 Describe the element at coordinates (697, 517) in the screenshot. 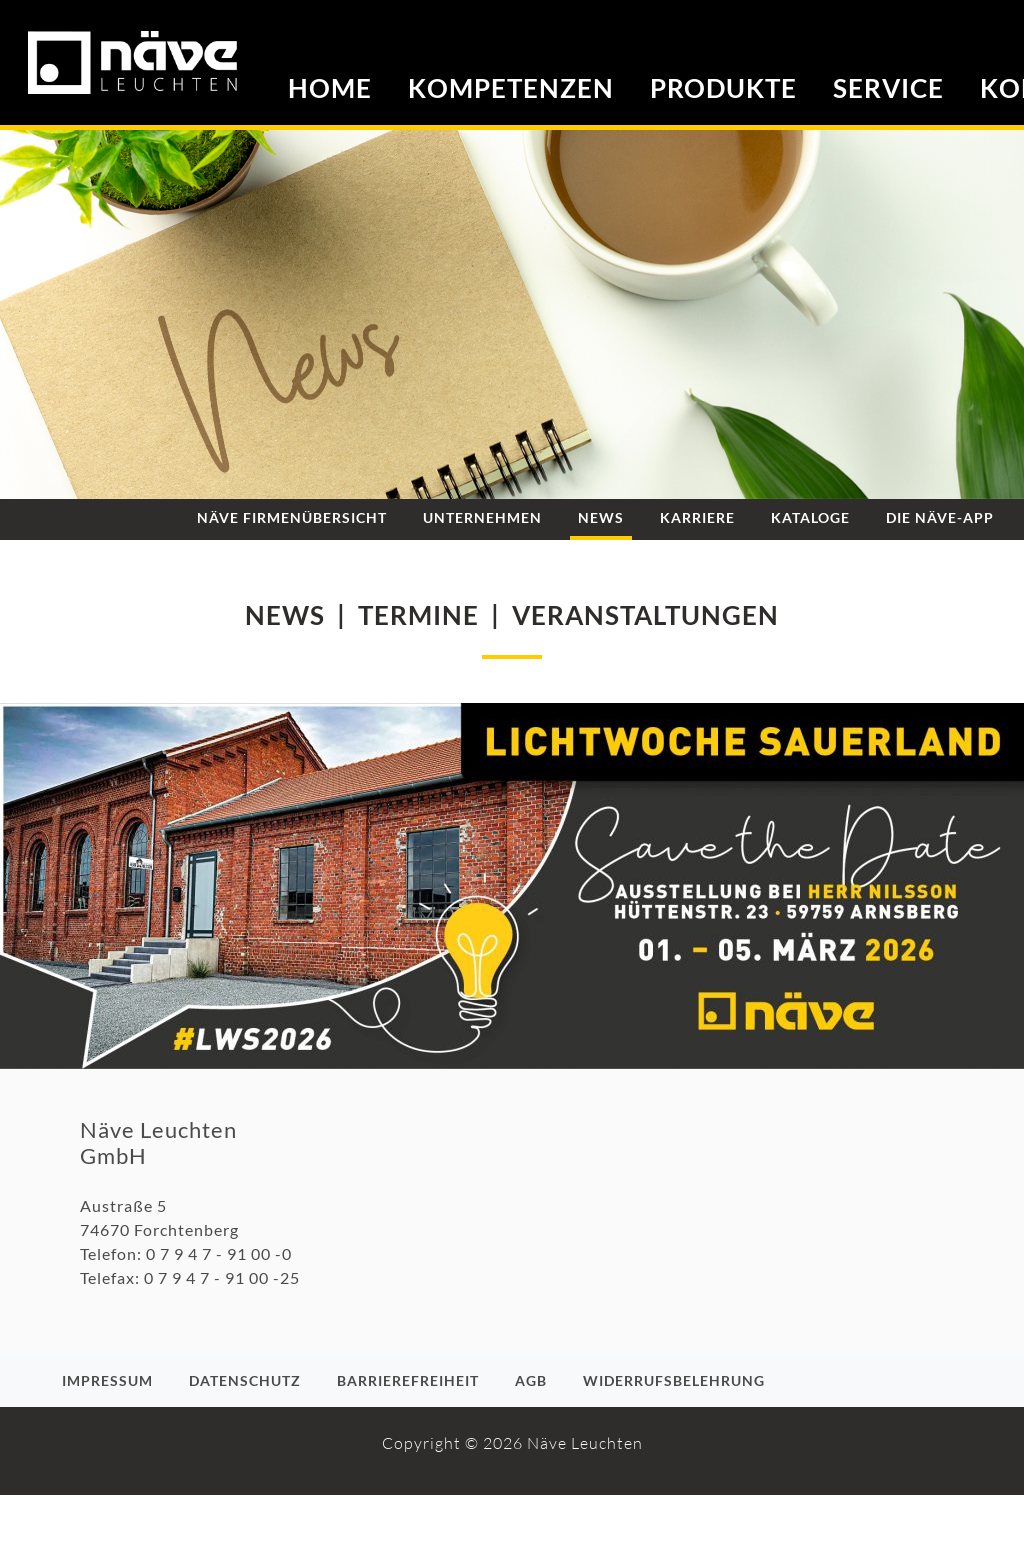

I see `Karriere` at that location.